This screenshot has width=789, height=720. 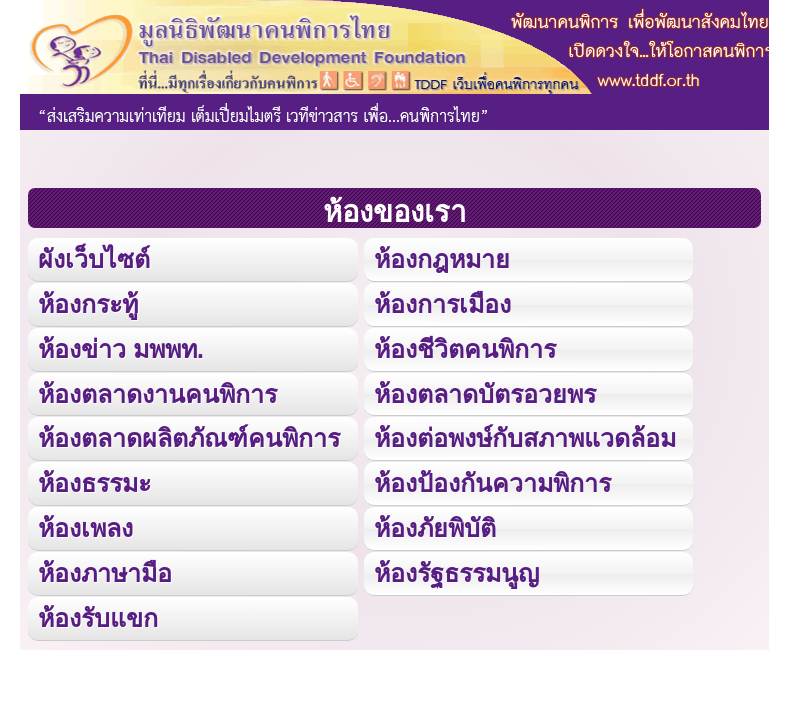 What do you see at coordinates (85, 528) in the screenshot?
I see `ห้องเพลง` at bounding box center [85, 528].